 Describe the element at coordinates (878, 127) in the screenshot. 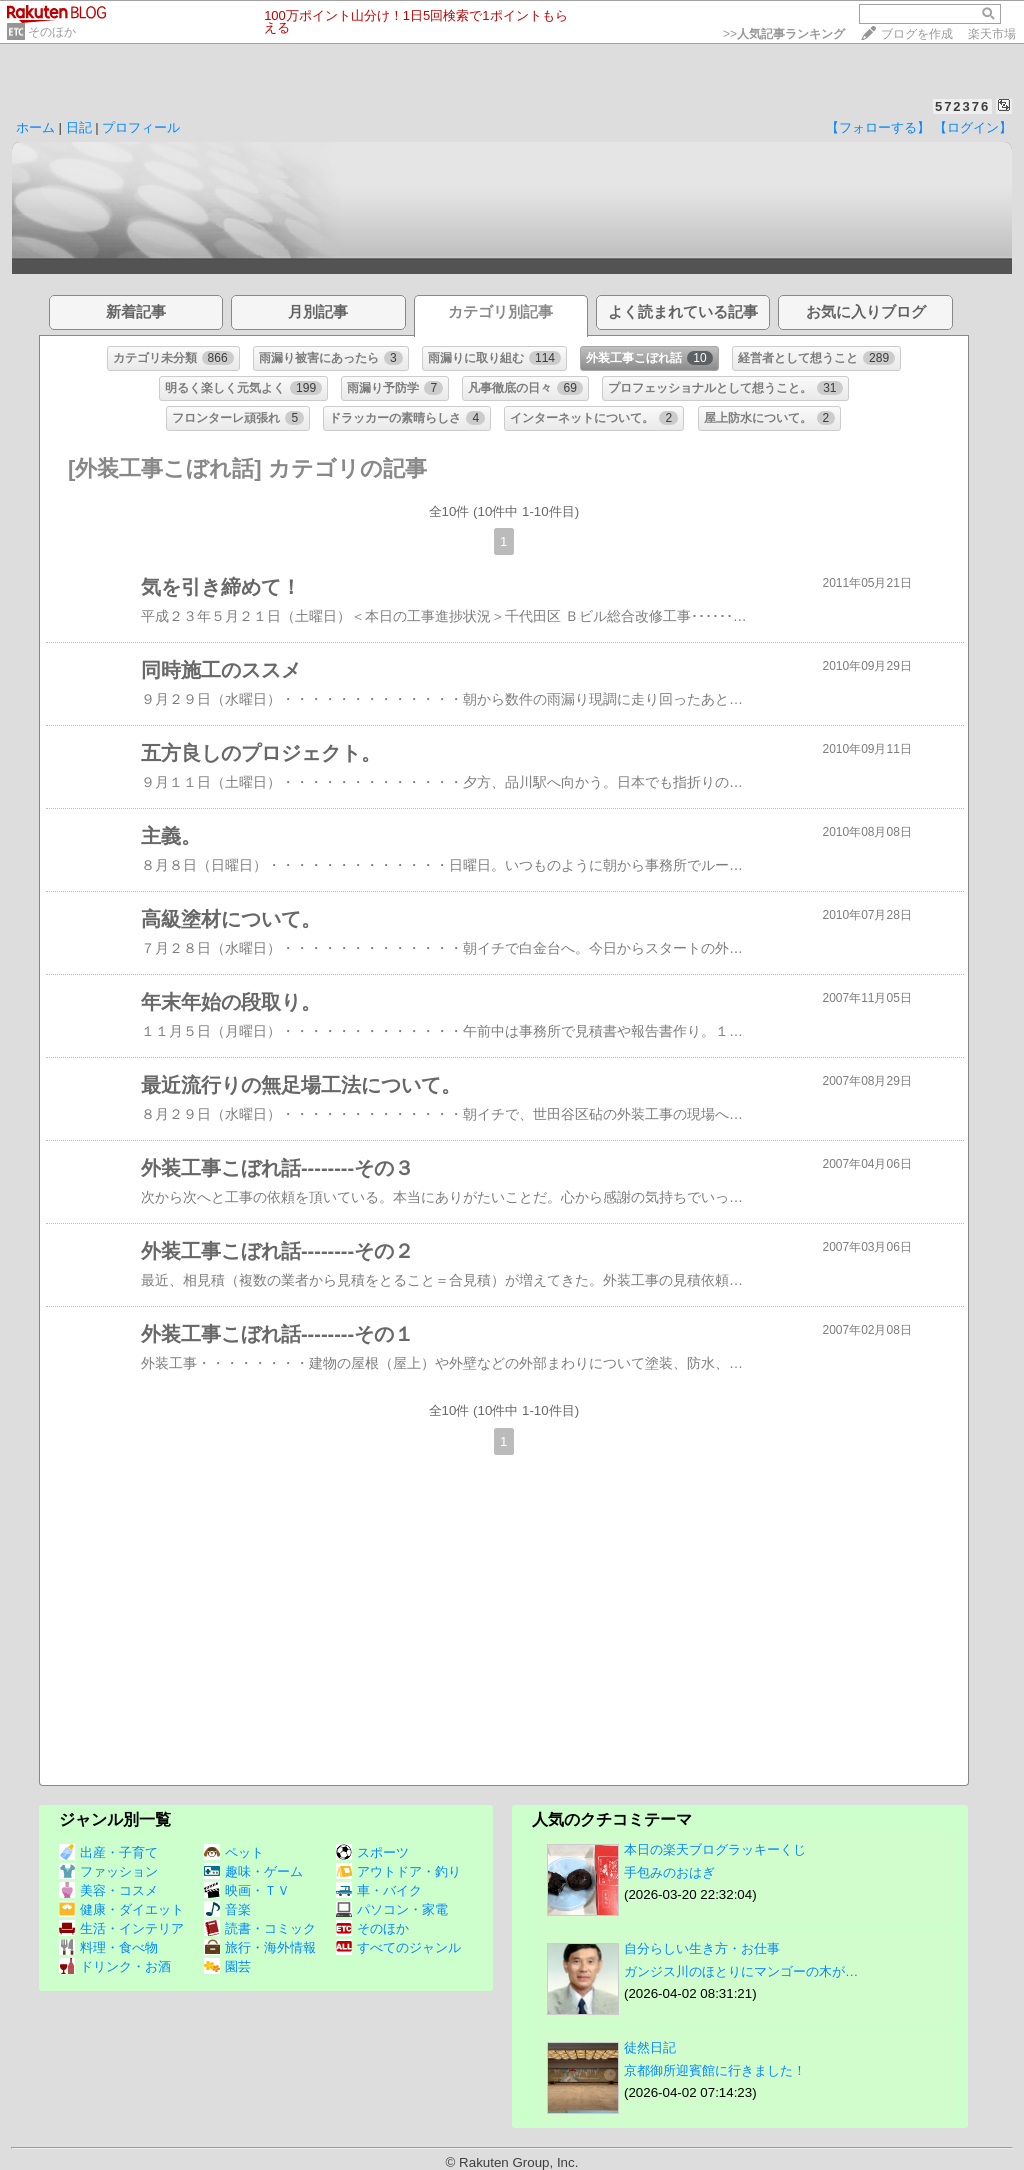

I see `【フォローする】` at that location.